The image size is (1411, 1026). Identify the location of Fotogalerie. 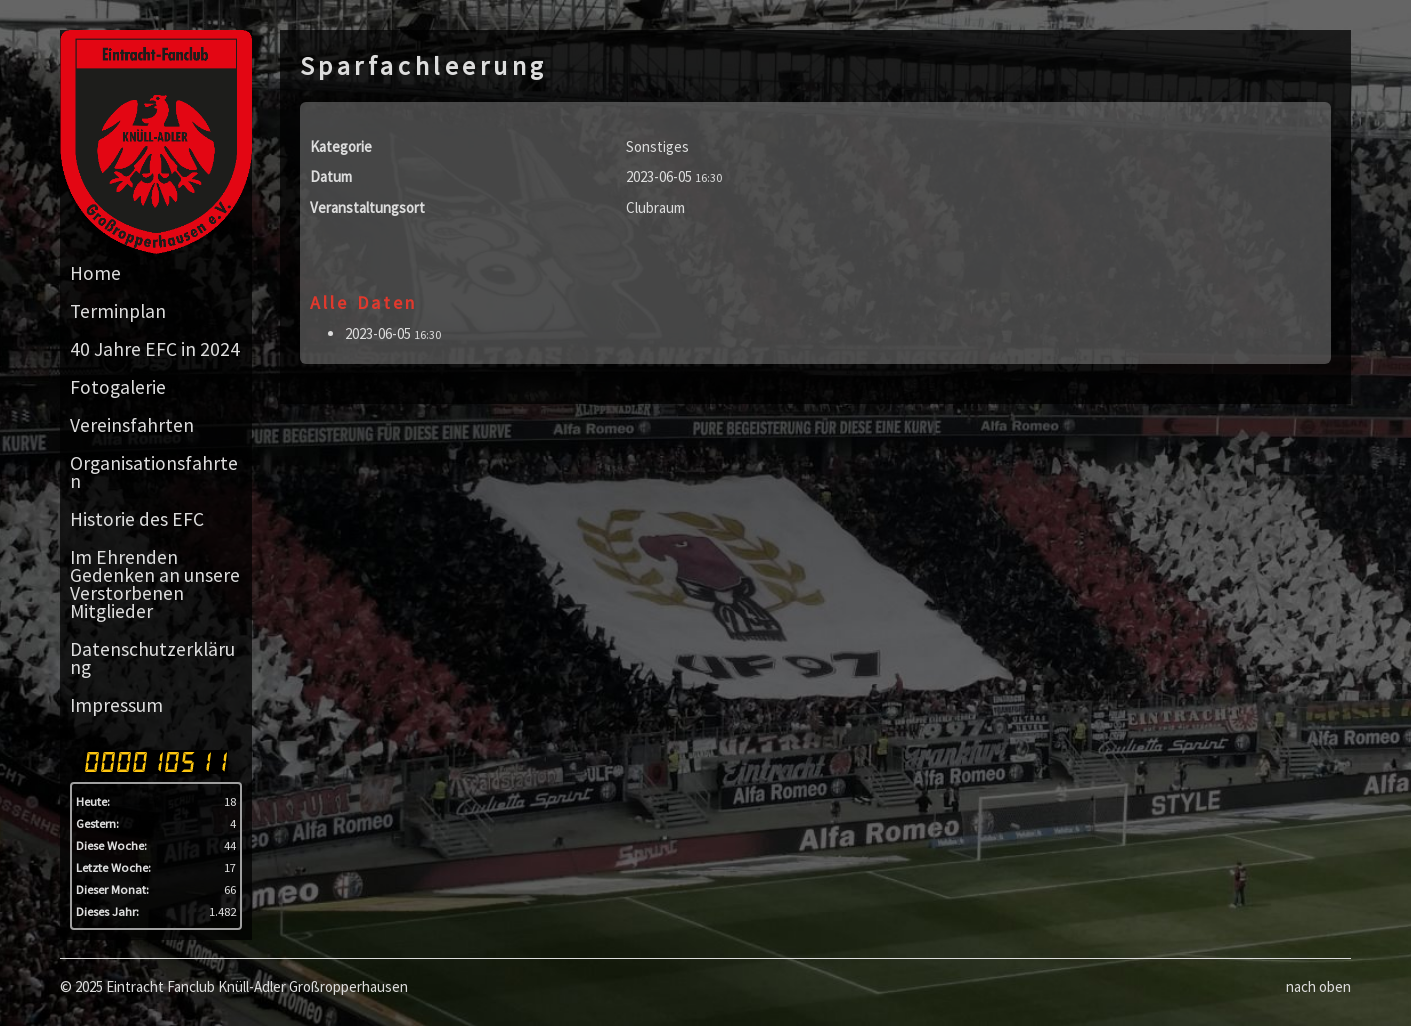
(118, 387).